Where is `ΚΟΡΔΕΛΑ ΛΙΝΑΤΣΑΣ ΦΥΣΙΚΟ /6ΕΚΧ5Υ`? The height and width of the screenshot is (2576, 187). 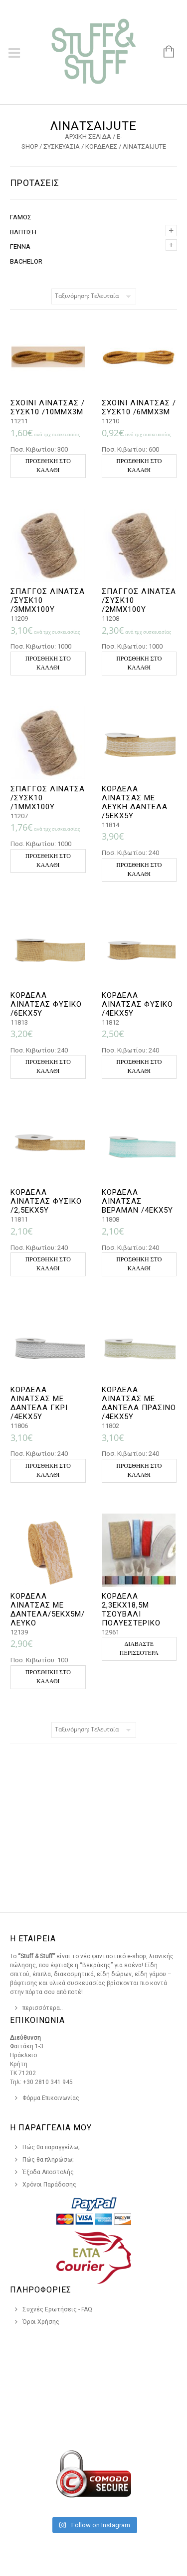
ΚΟΡΔΕΛΑ ΛΙΝΑΤΣΑΣ ΦΥΣΙΚΟ /6ΕΚΧ5Υ is located at coordinates (46, 1004).